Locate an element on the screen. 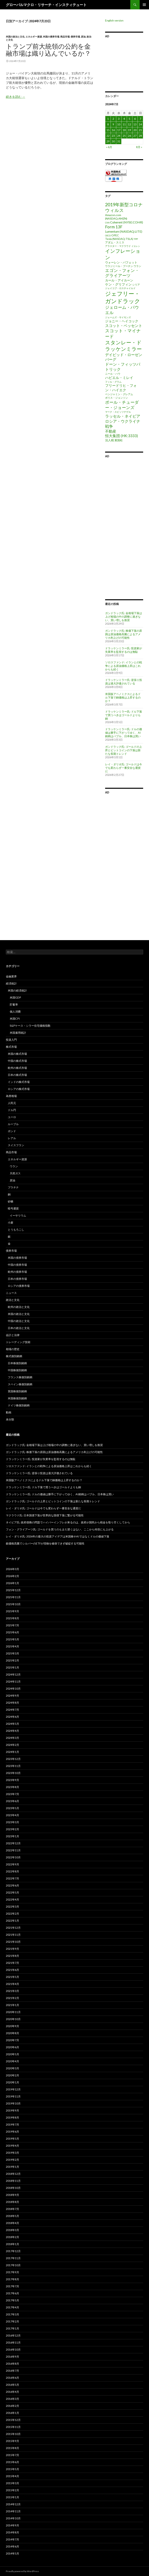 The height and width of the screenshot is (2576, 149). 中国株個別銘柄 is located at coordinates (17, 1370).